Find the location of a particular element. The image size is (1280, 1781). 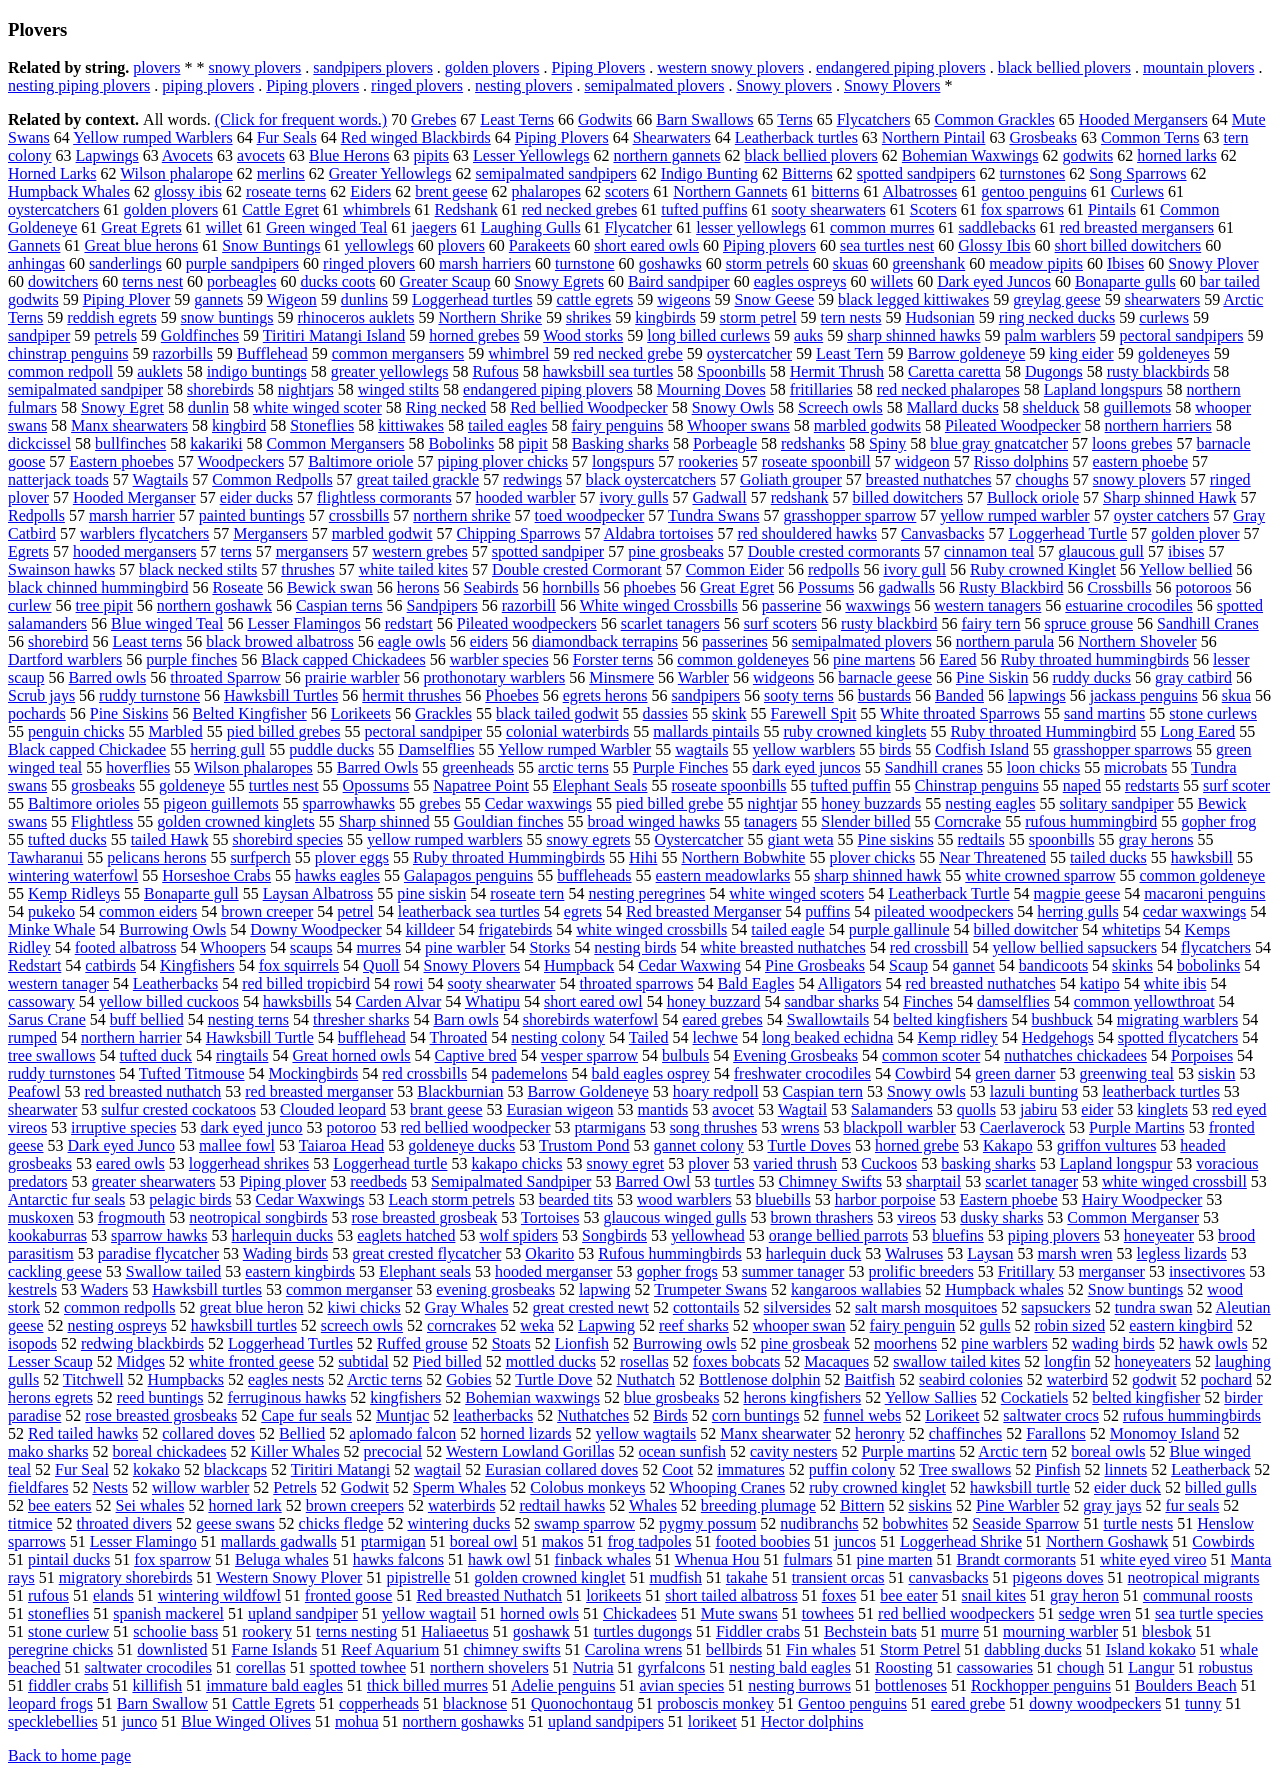

pelicans herons is located at coordinates (156, 857).